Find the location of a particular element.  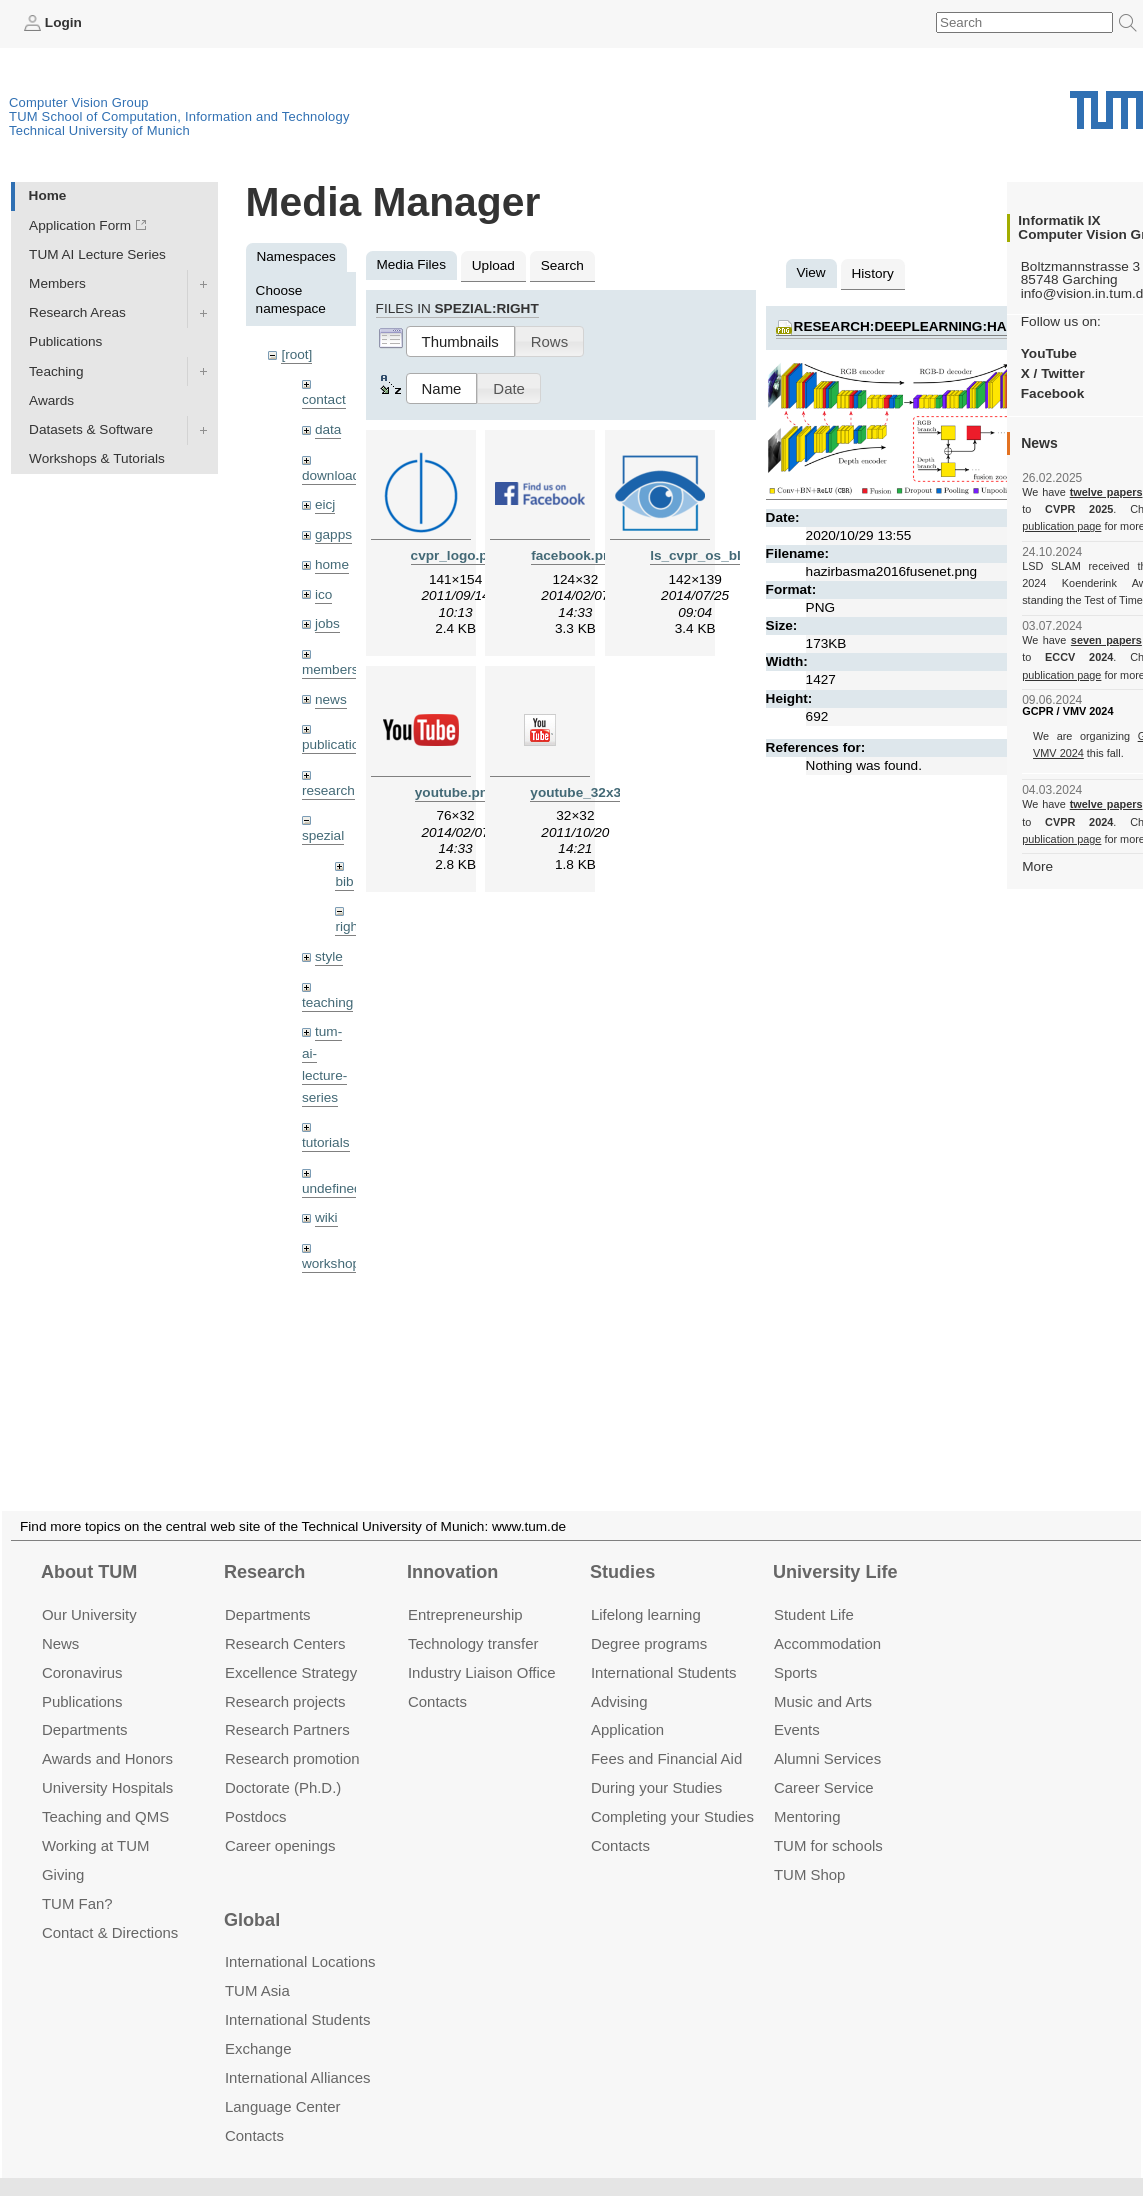

ls_cvpr_os_blau_rgb.png is located at coordinates (732, 555).